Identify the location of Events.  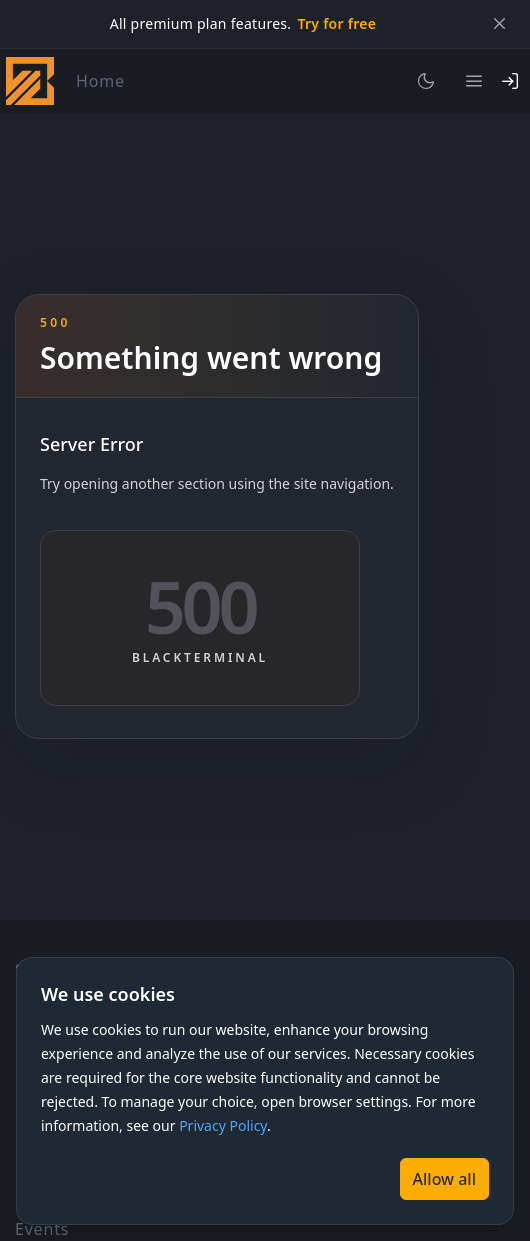
(42, 1229).